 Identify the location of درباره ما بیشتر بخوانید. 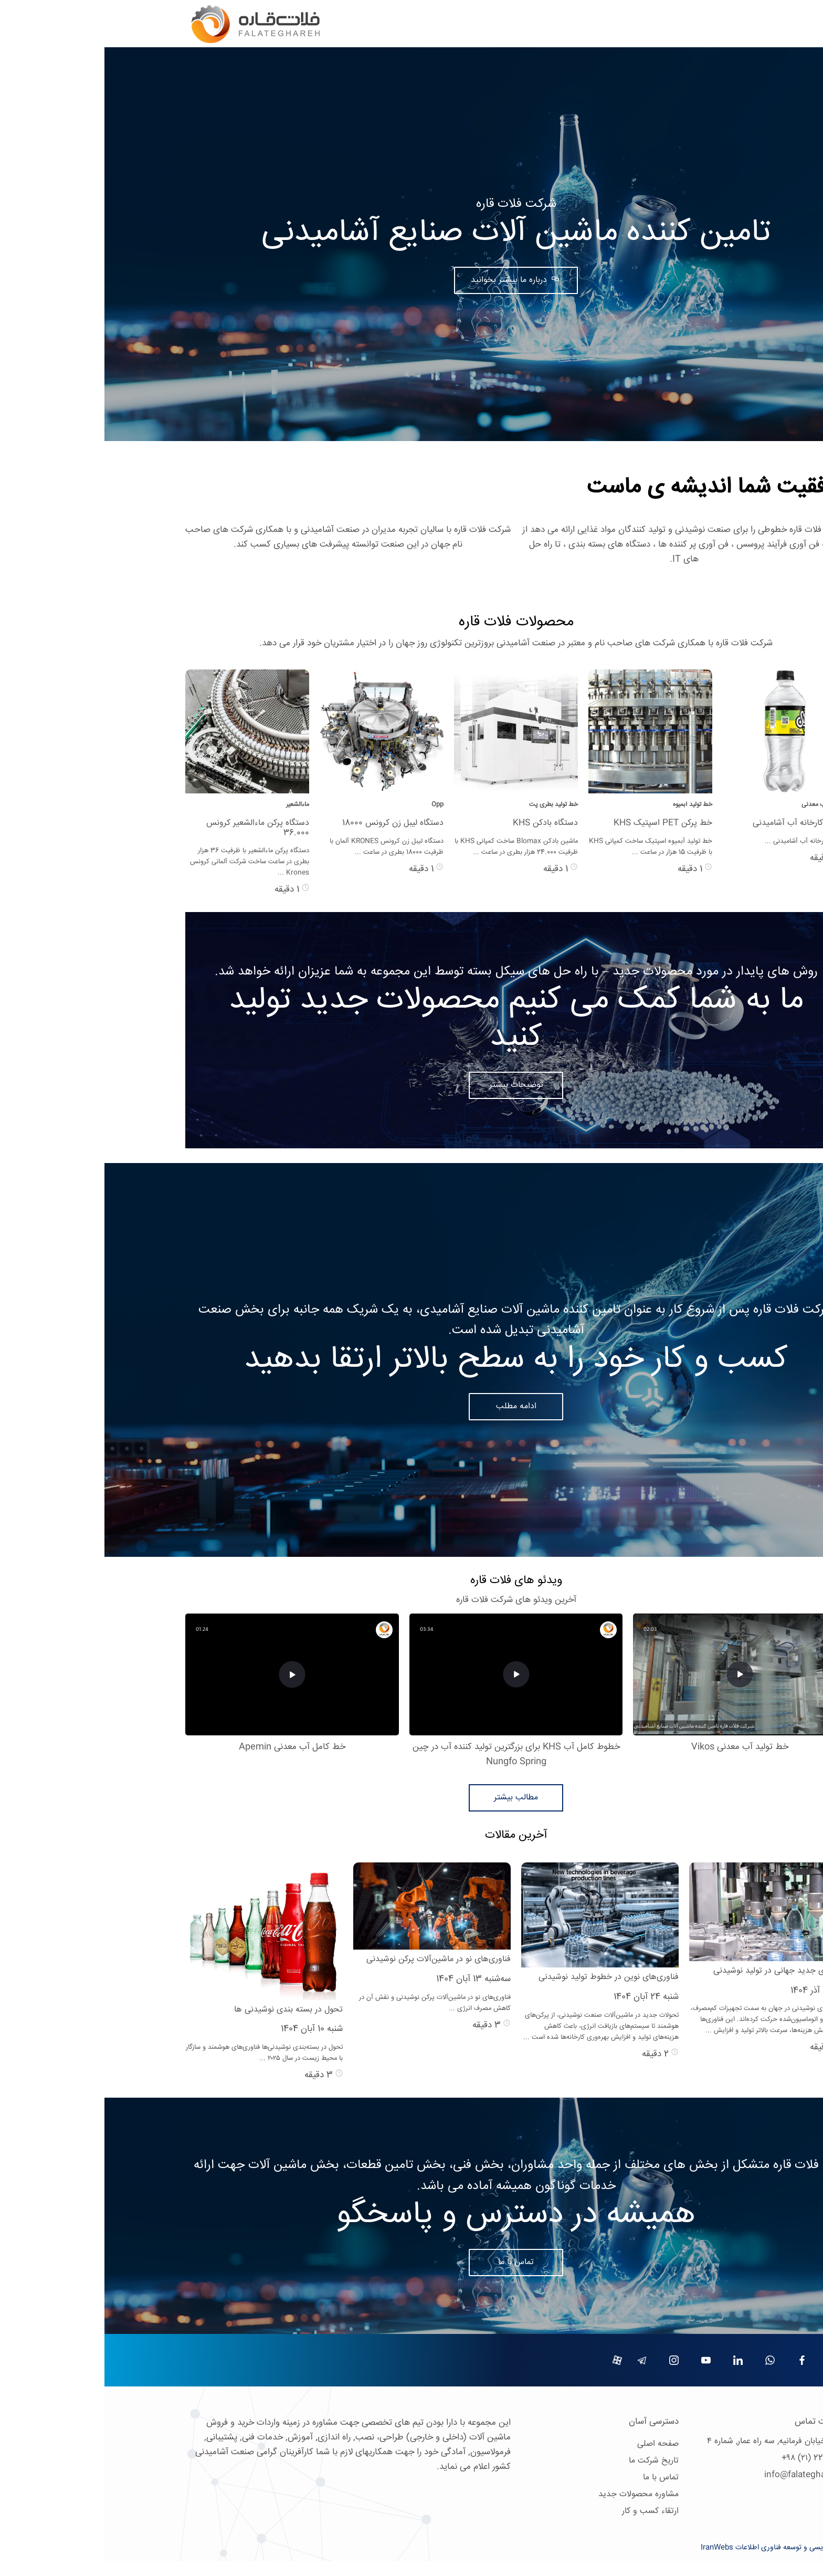
(405, 280).